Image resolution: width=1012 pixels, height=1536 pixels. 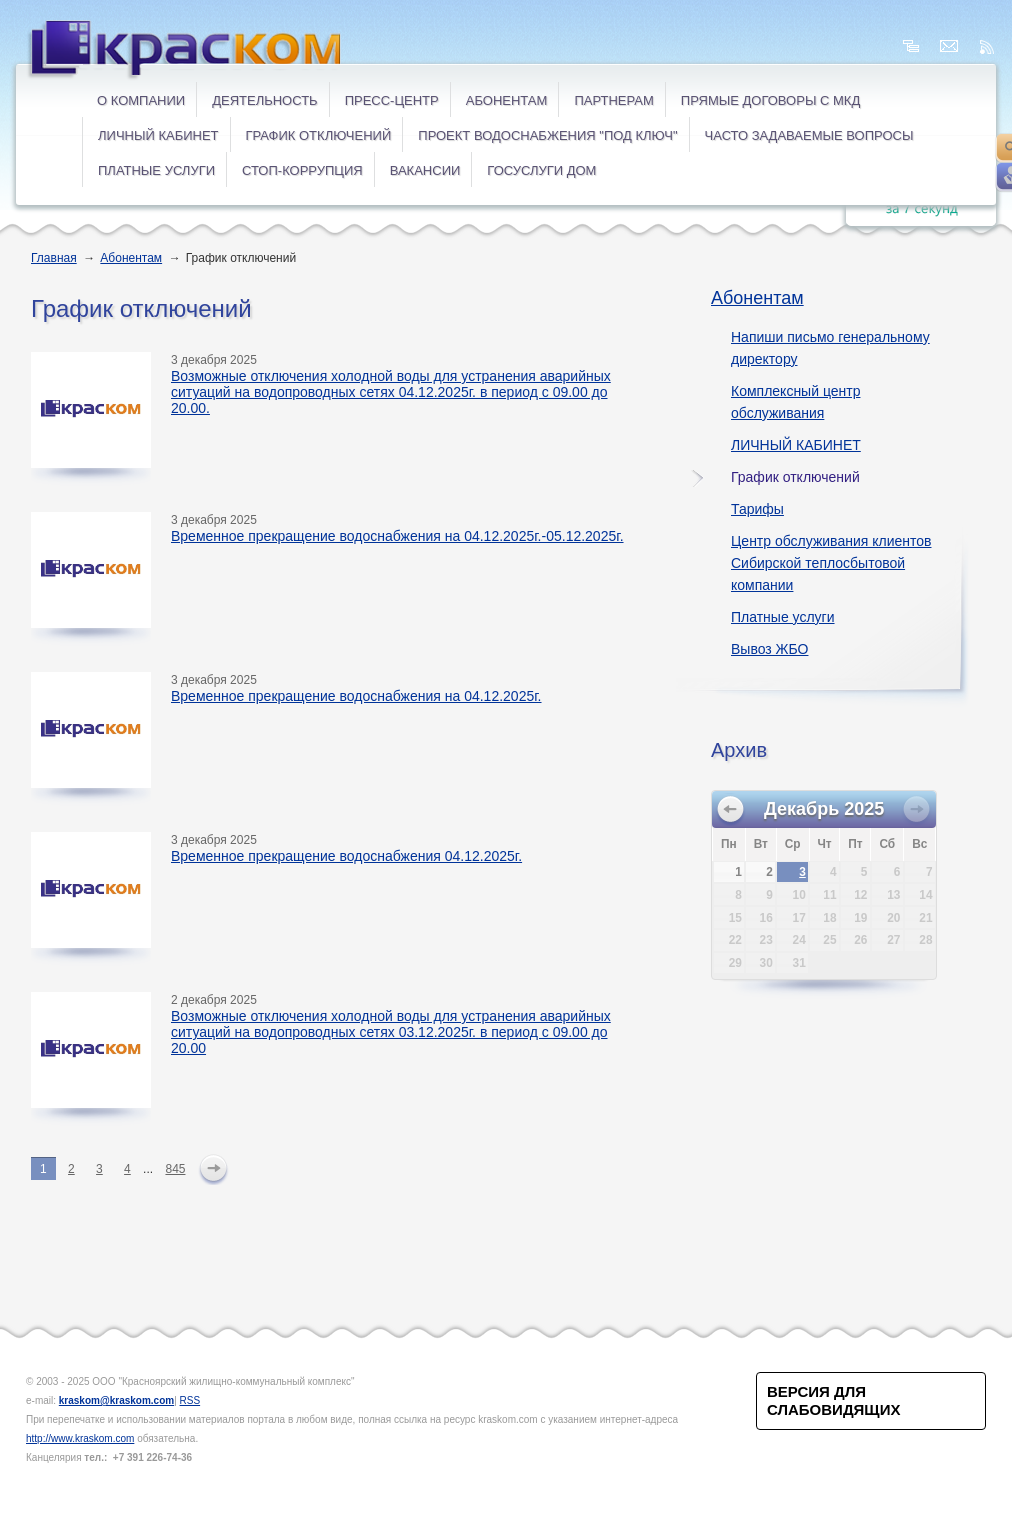 I want to click on Временное прекращение водоснабжения на 04.12.2025г., so click(x=356, y=696).